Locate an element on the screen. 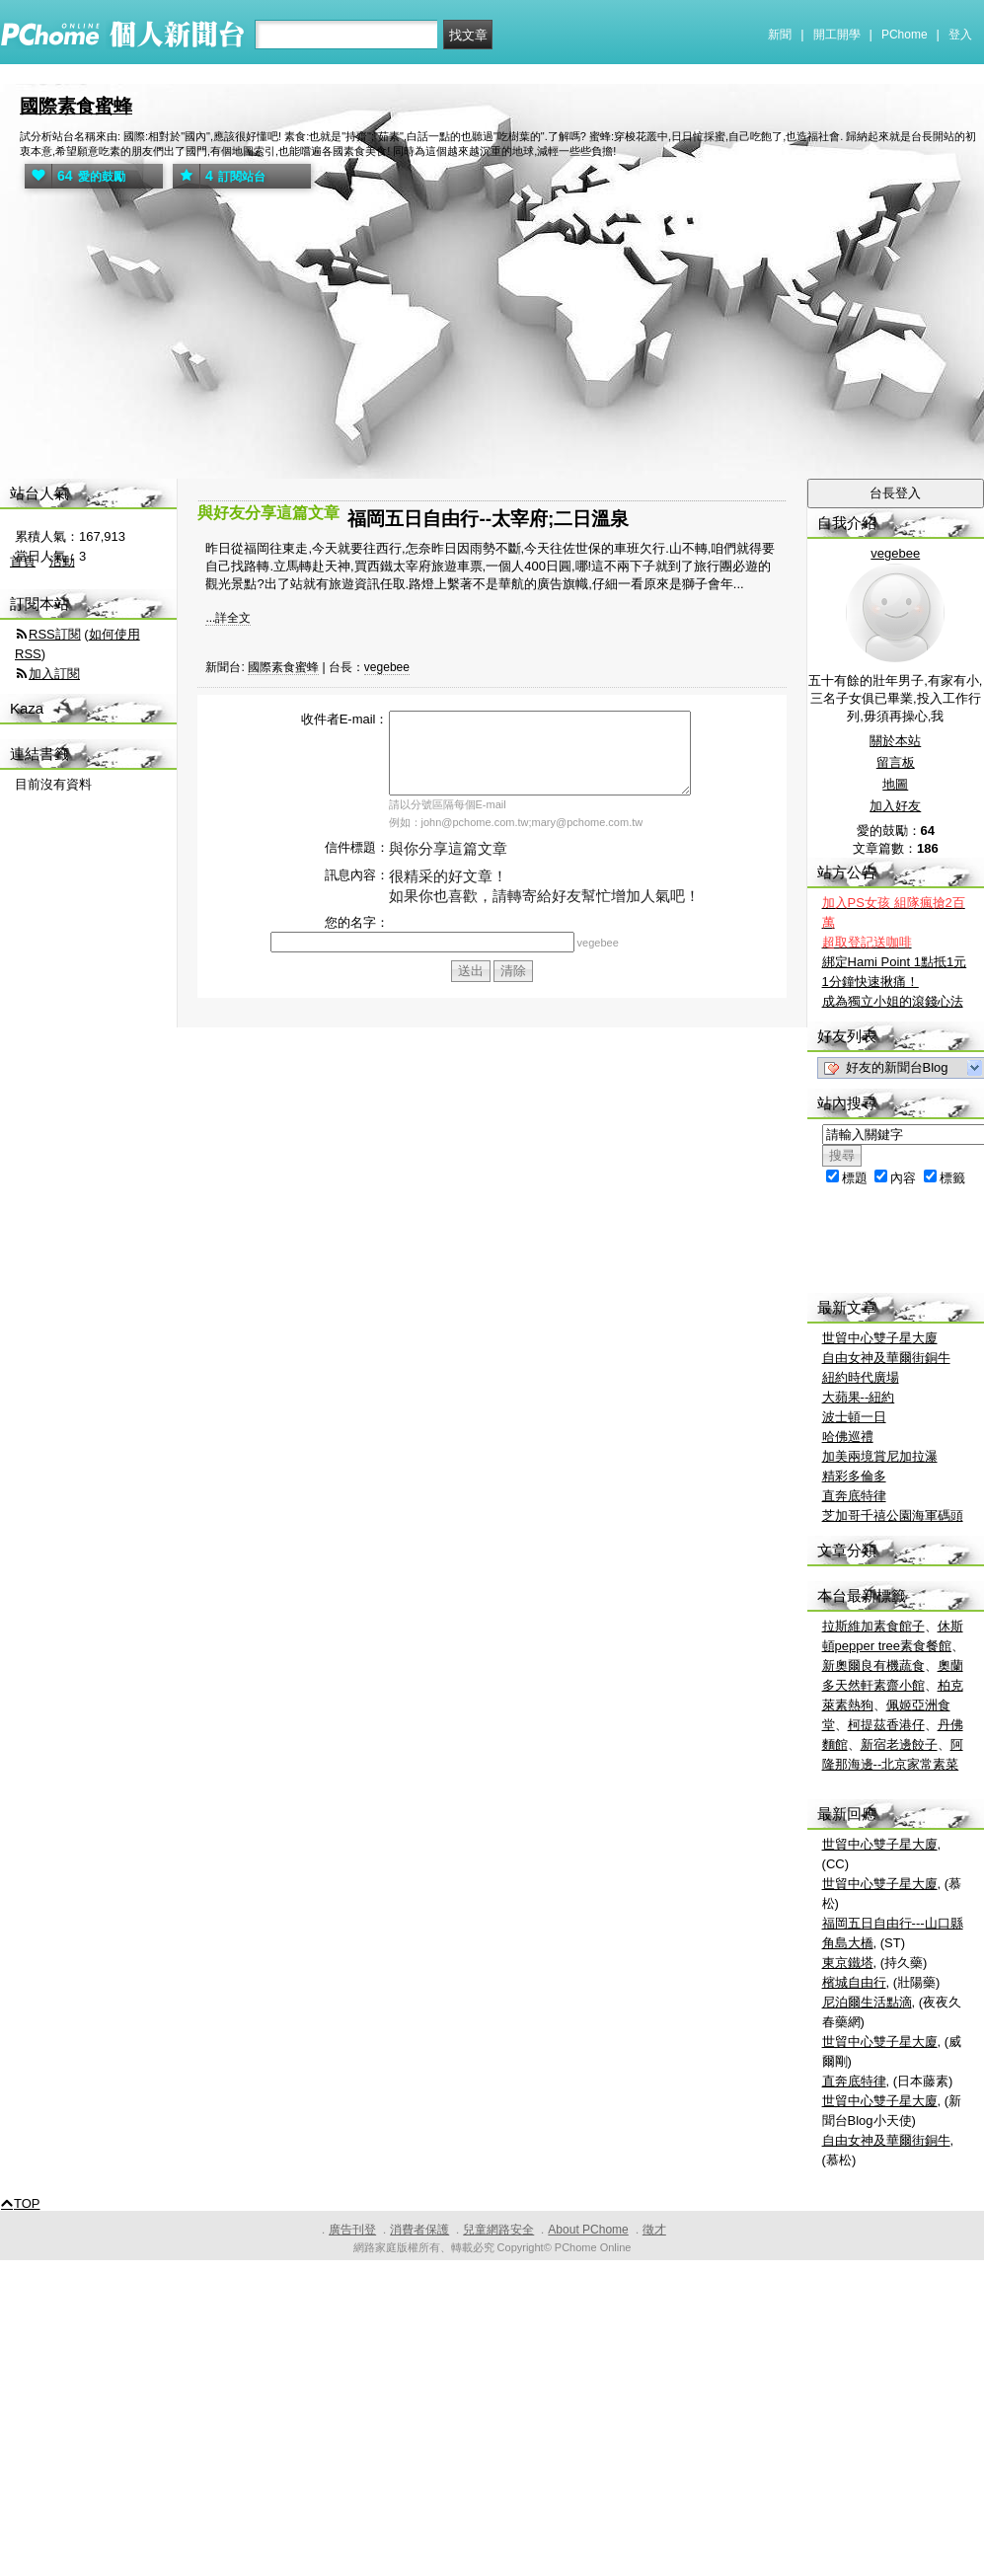 This screenshot has height=2576, width=984. 關於本站 is located at coordinates (895, 740).